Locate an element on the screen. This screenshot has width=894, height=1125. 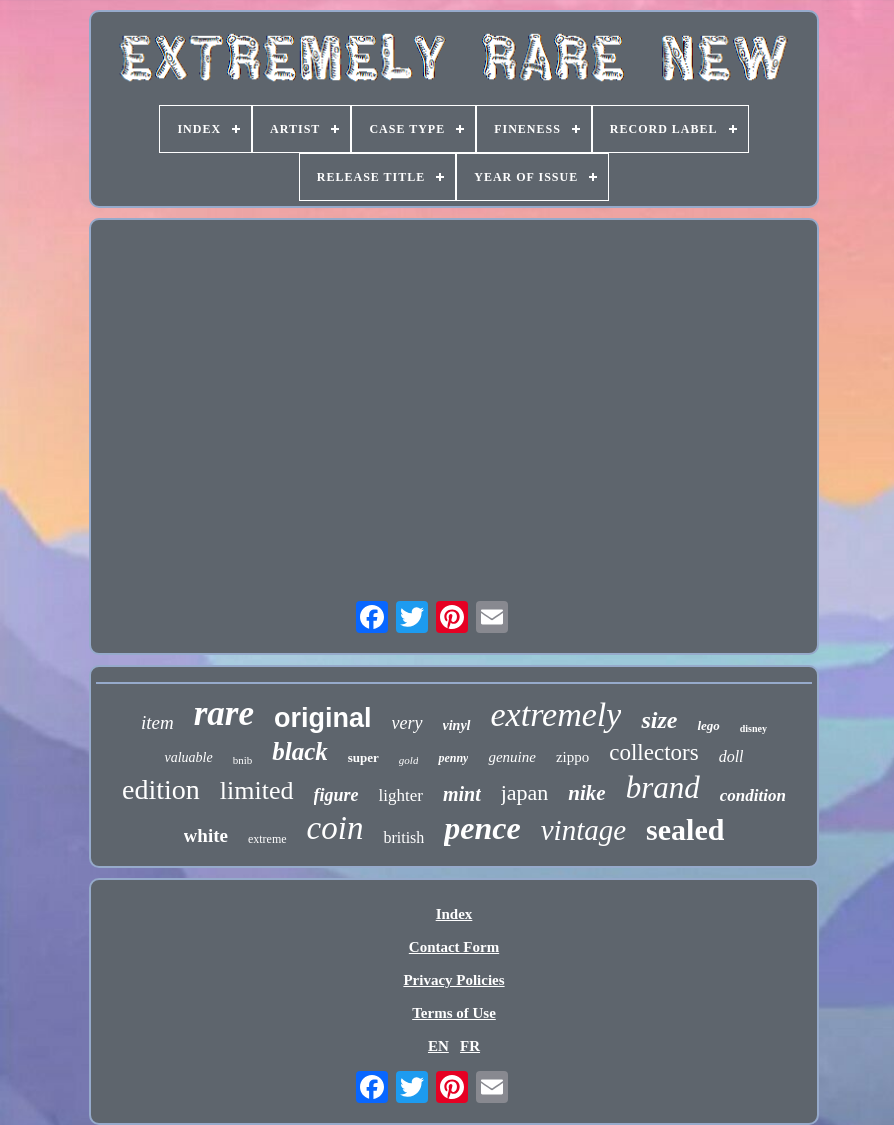
valuable is located at coordinates (188, 757).